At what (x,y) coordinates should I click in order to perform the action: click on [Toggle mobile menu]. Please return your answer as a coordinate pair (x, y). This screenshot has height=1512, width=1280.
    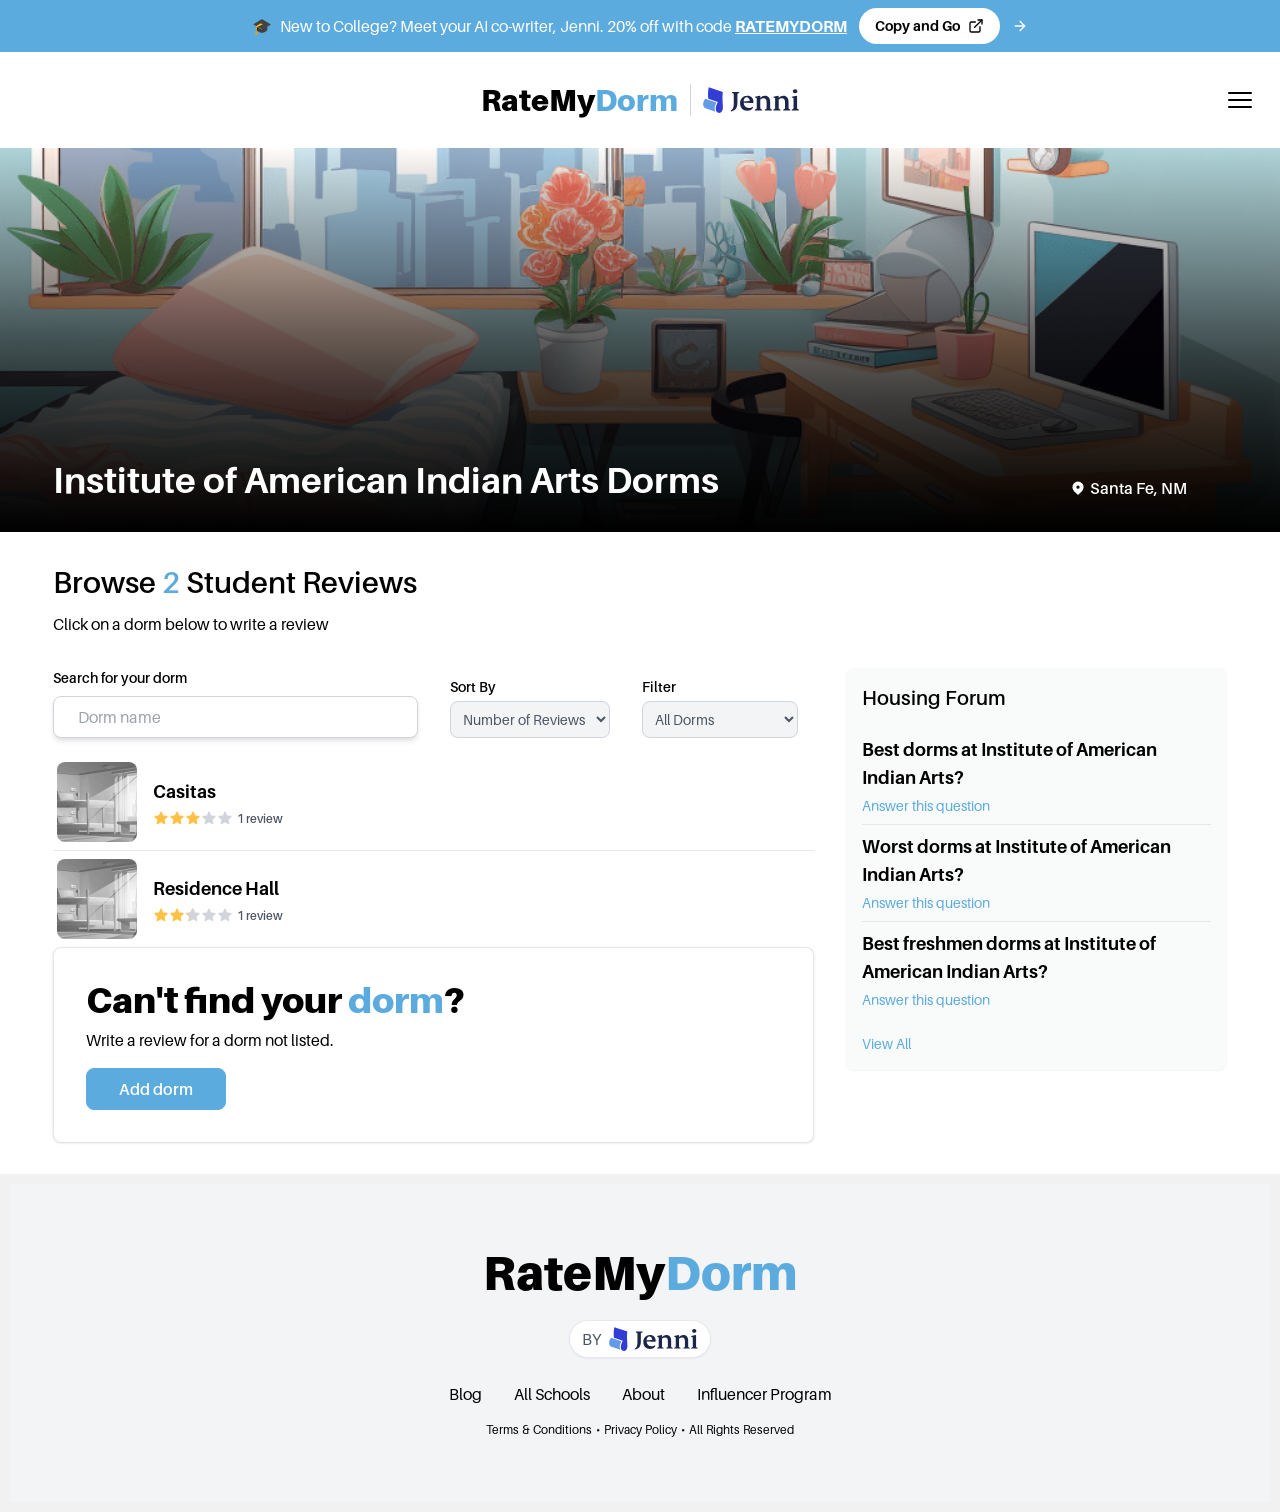
    Looking at the image, I should click on (1240, 100).